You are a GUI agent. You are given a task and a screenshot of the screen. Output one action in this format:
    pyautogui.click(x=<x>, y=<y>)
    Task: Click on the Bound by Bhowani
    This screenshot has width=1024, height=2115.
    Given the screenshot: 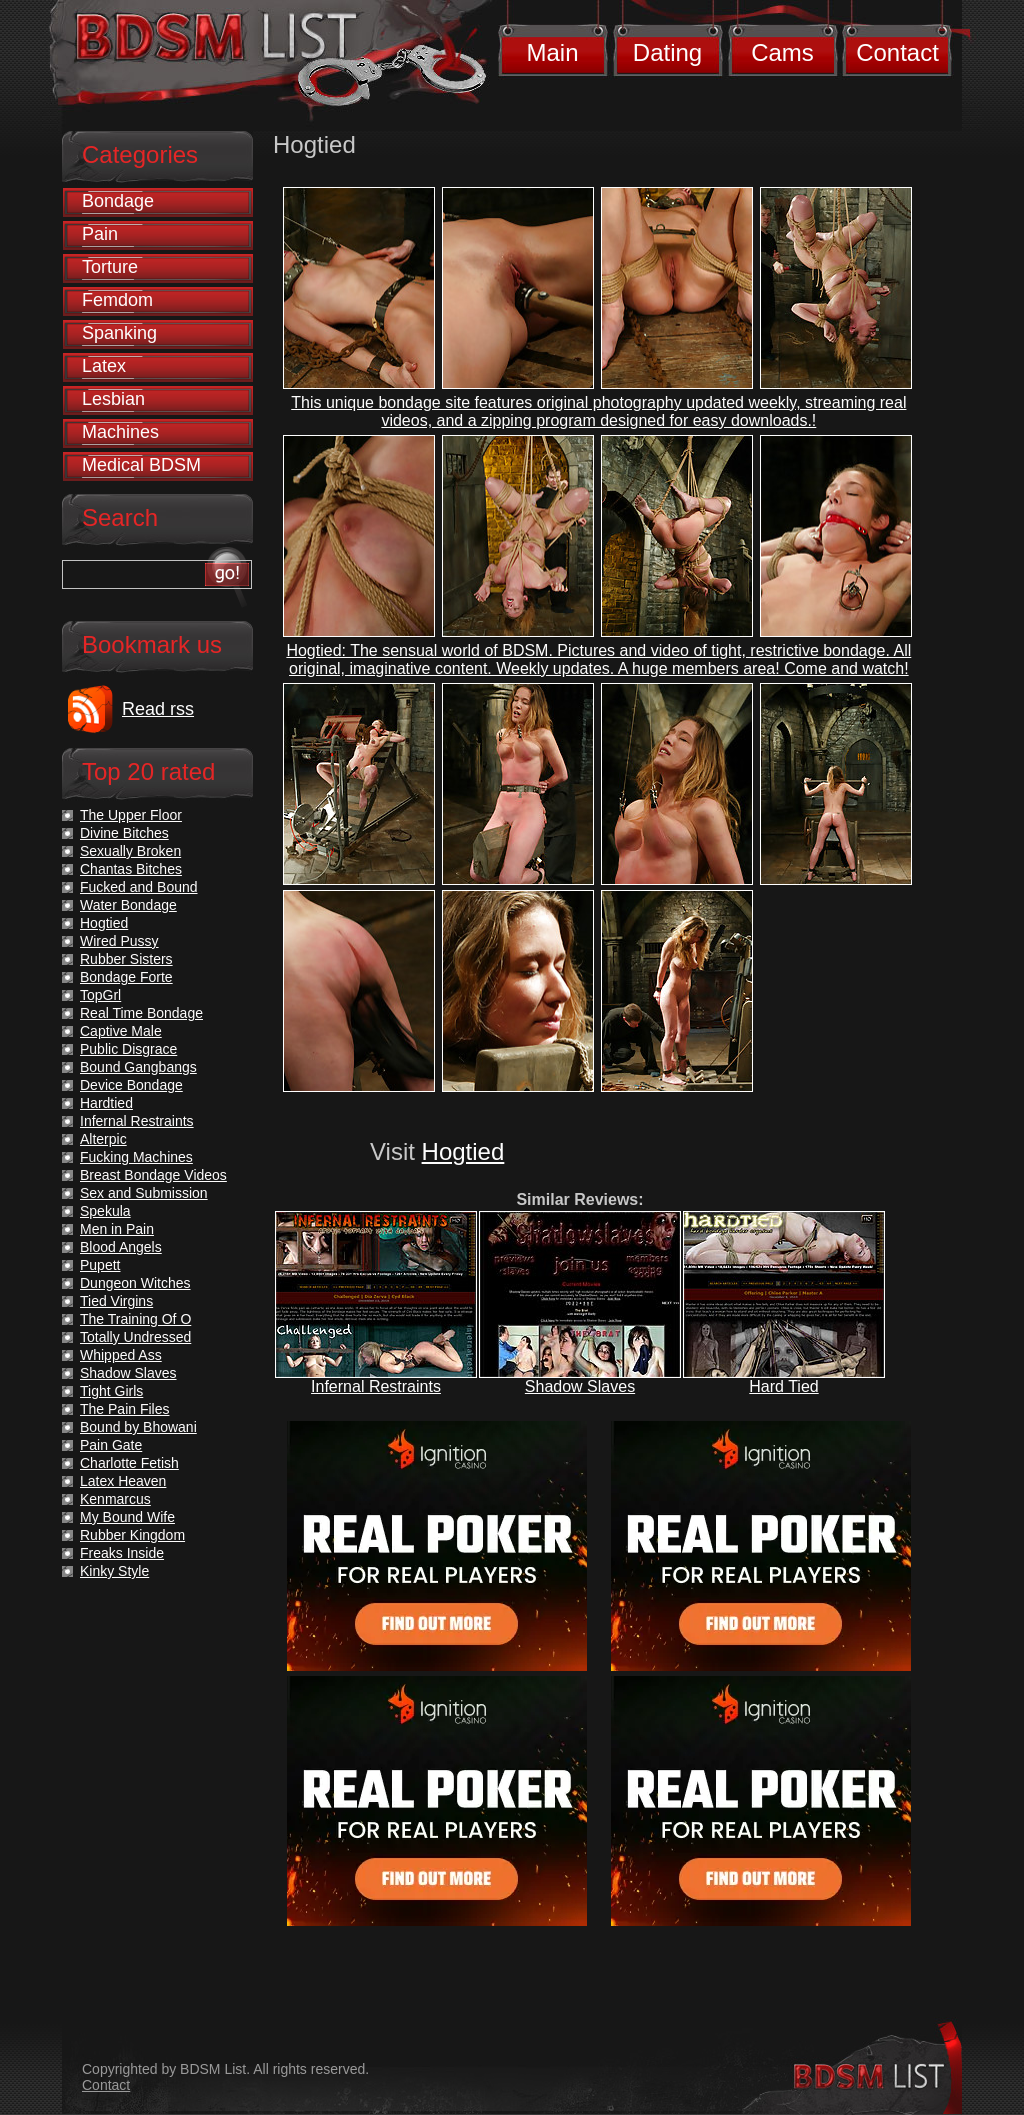 What is the action you would take?
    pyautogui.click(x=138, y=1427)
    